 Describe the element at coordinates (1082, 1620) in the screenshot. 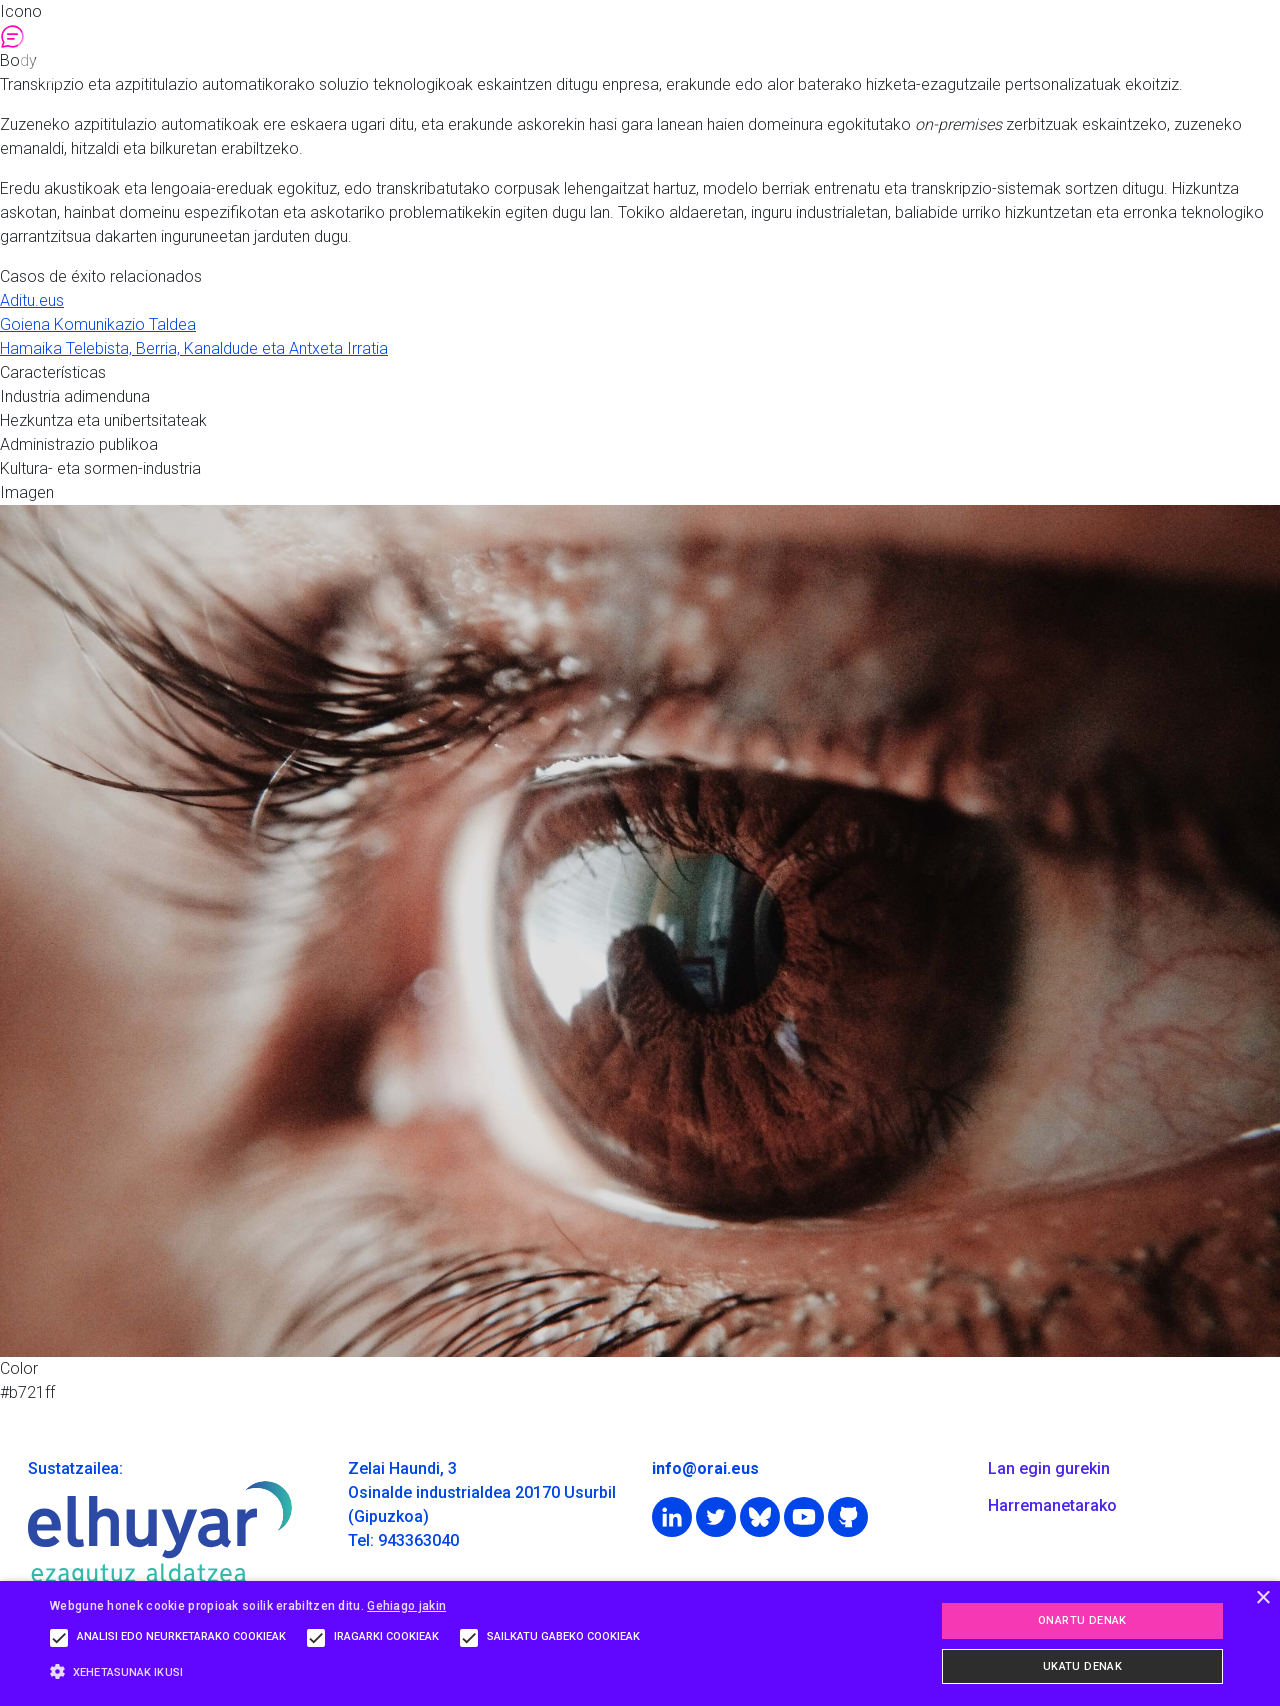

I see `Onartu denak [button]` at that location.